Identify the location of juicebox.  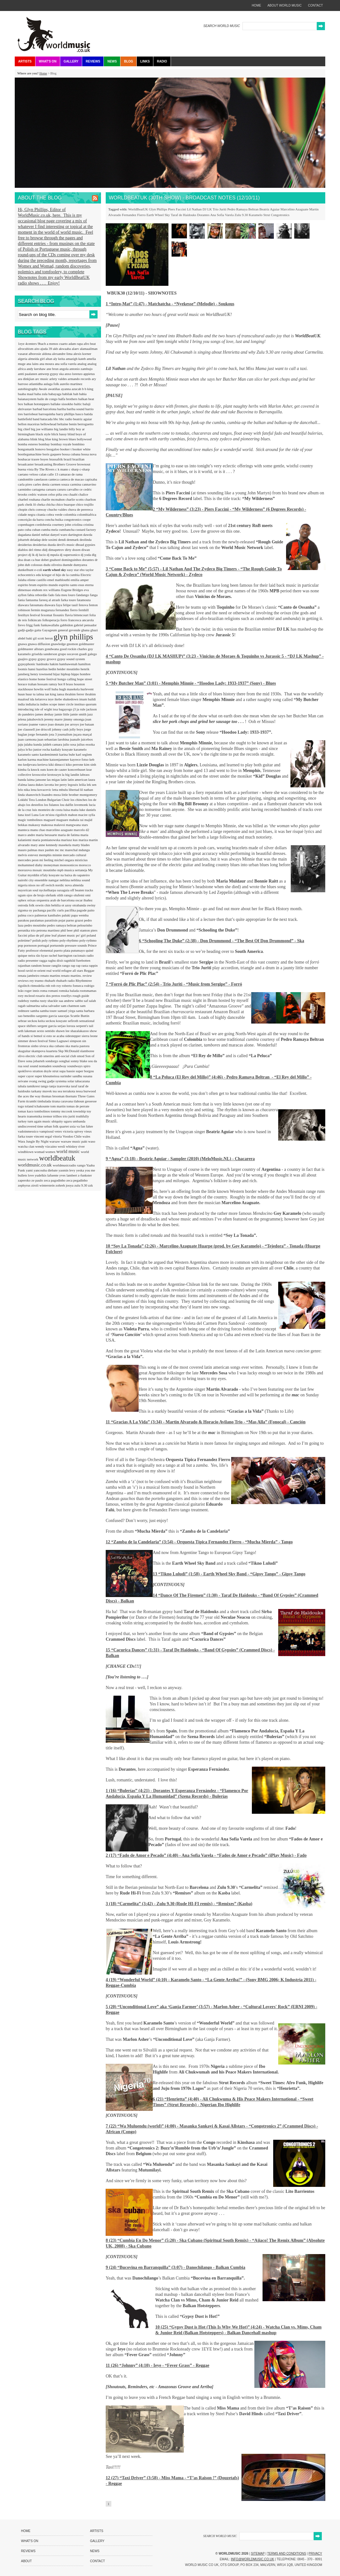
(87, 739).